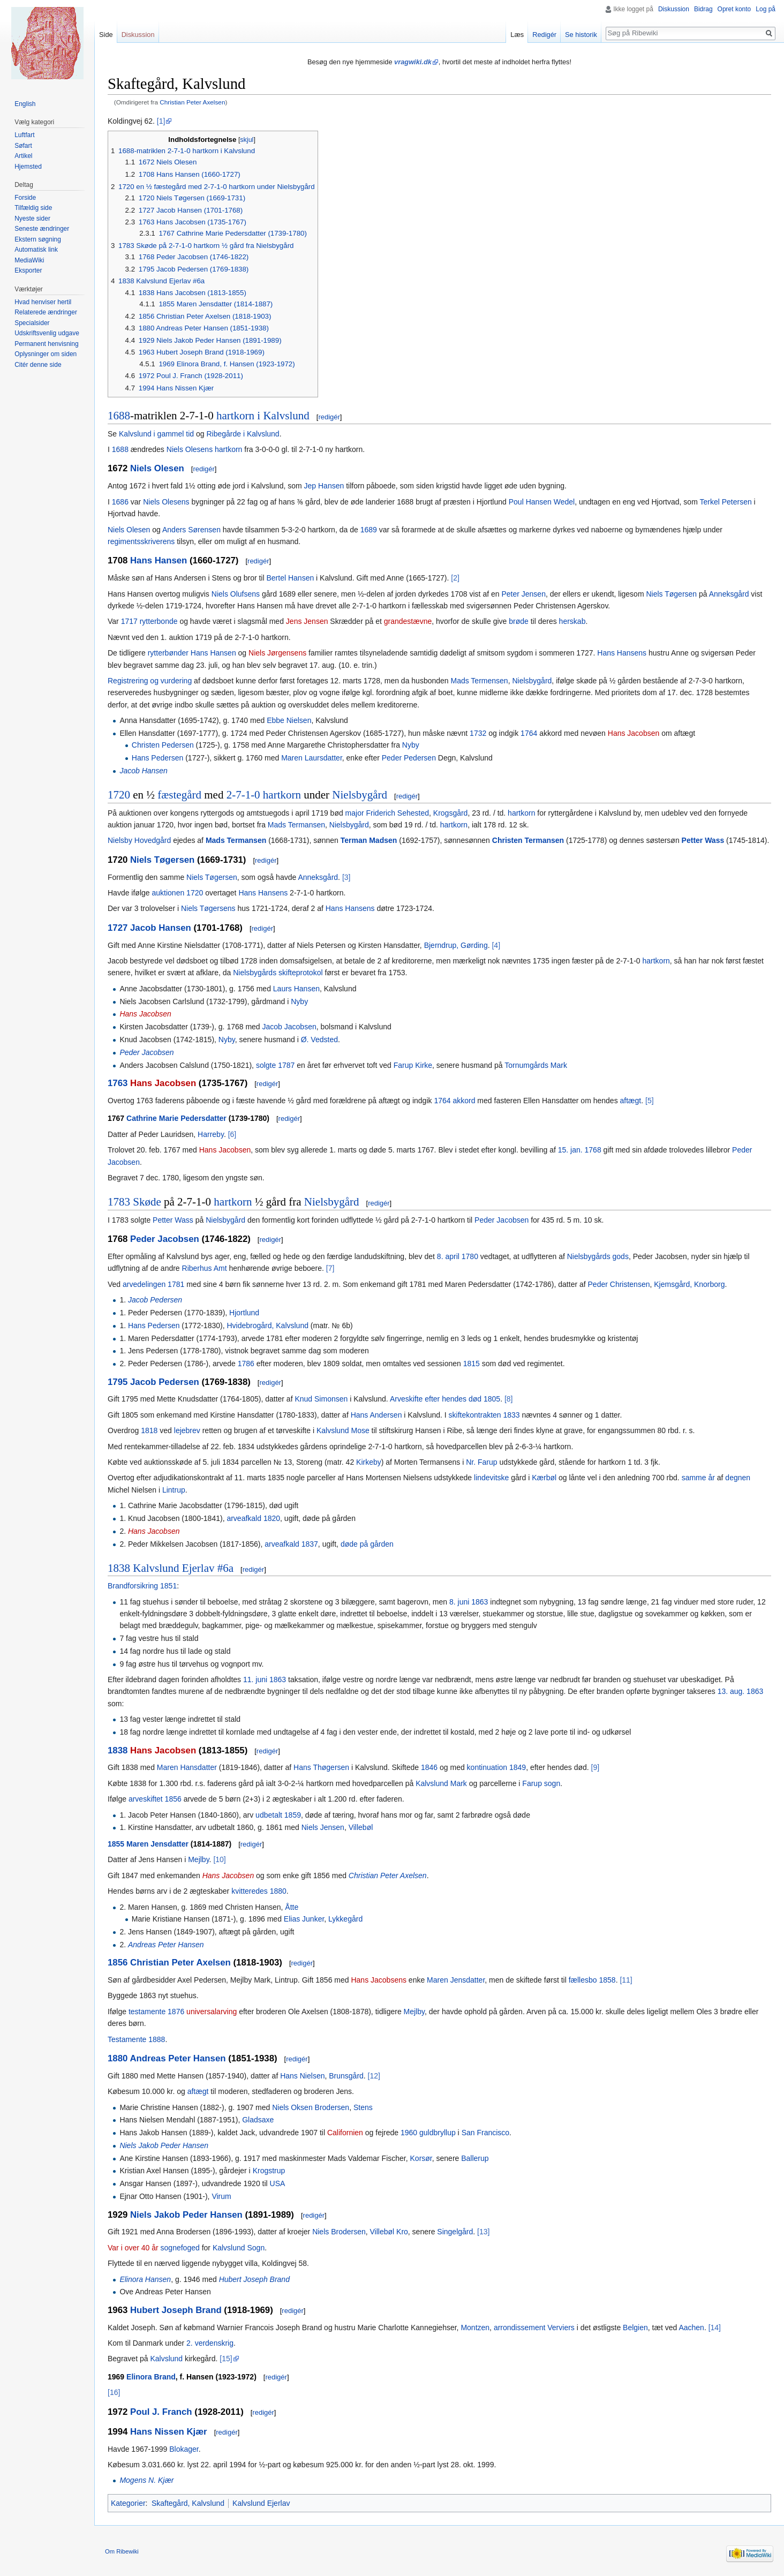 Image resolution: width=784 pixels, height=2576 pixels. Describe the element at coordinates (24, 104) in the screenshot. I see `English` at that location.